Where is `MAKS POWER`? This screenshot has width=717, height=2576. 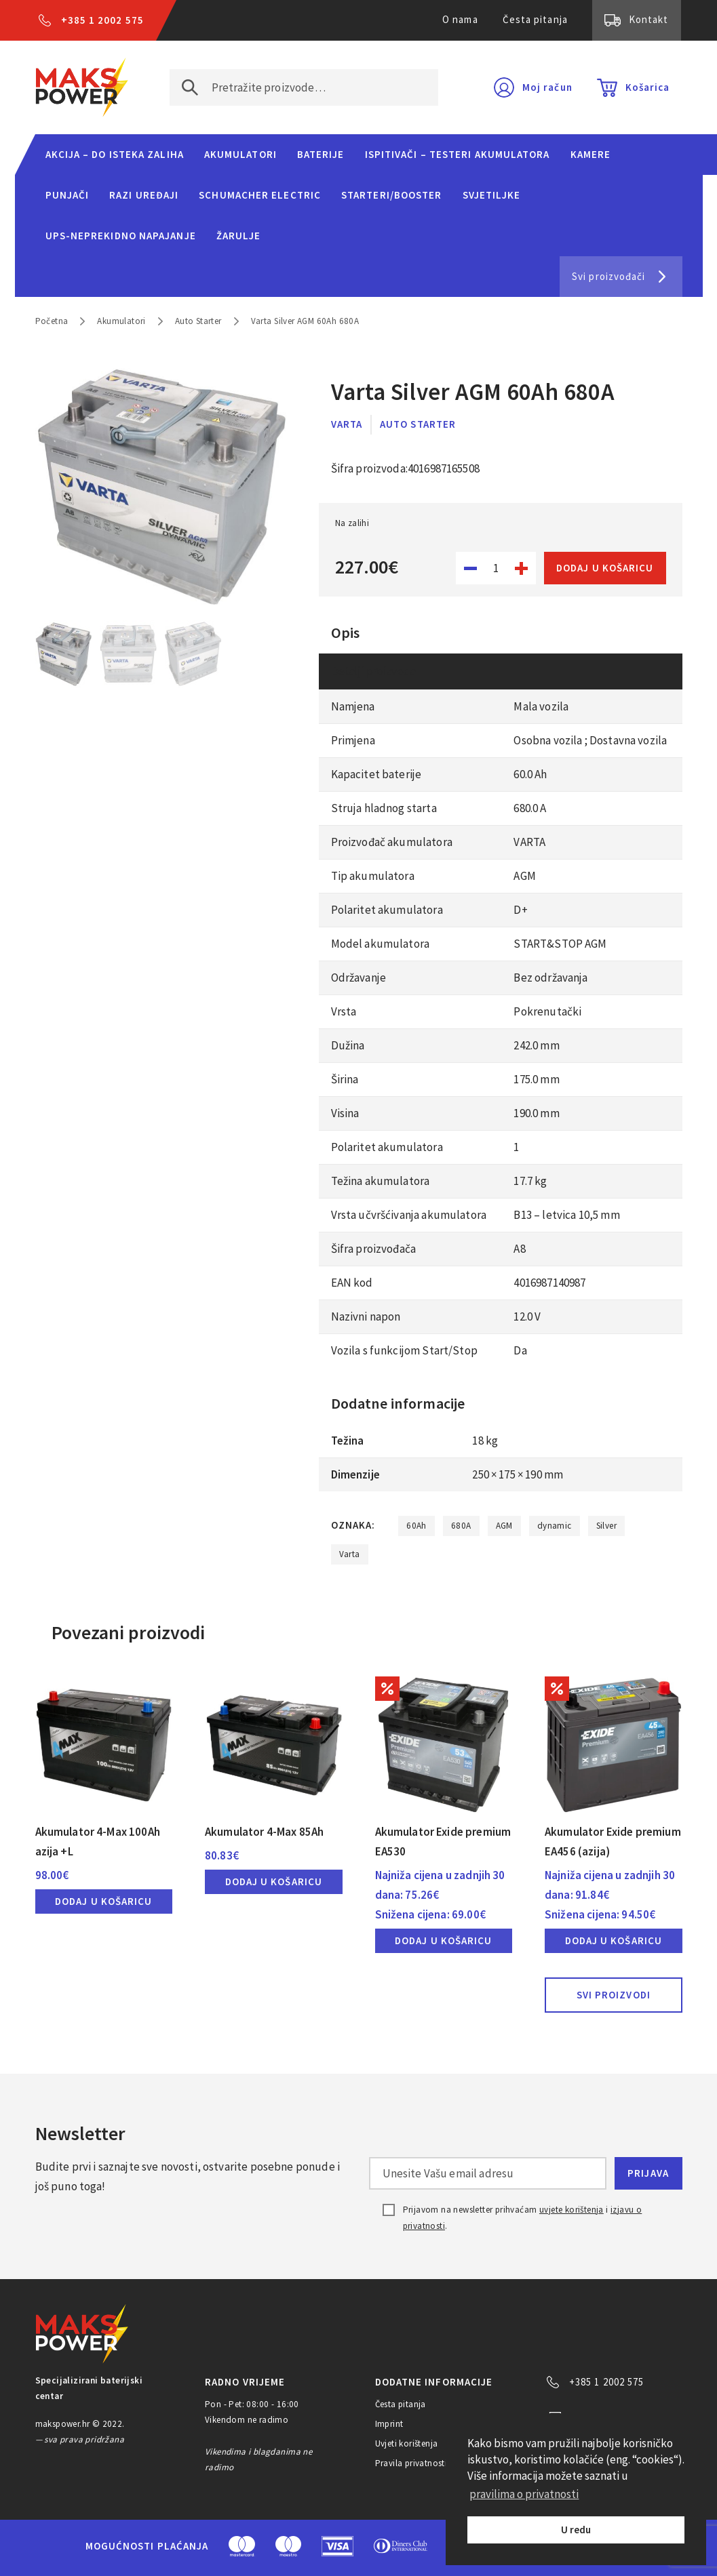 MAKS POWER is located at coordinates (82, 87).